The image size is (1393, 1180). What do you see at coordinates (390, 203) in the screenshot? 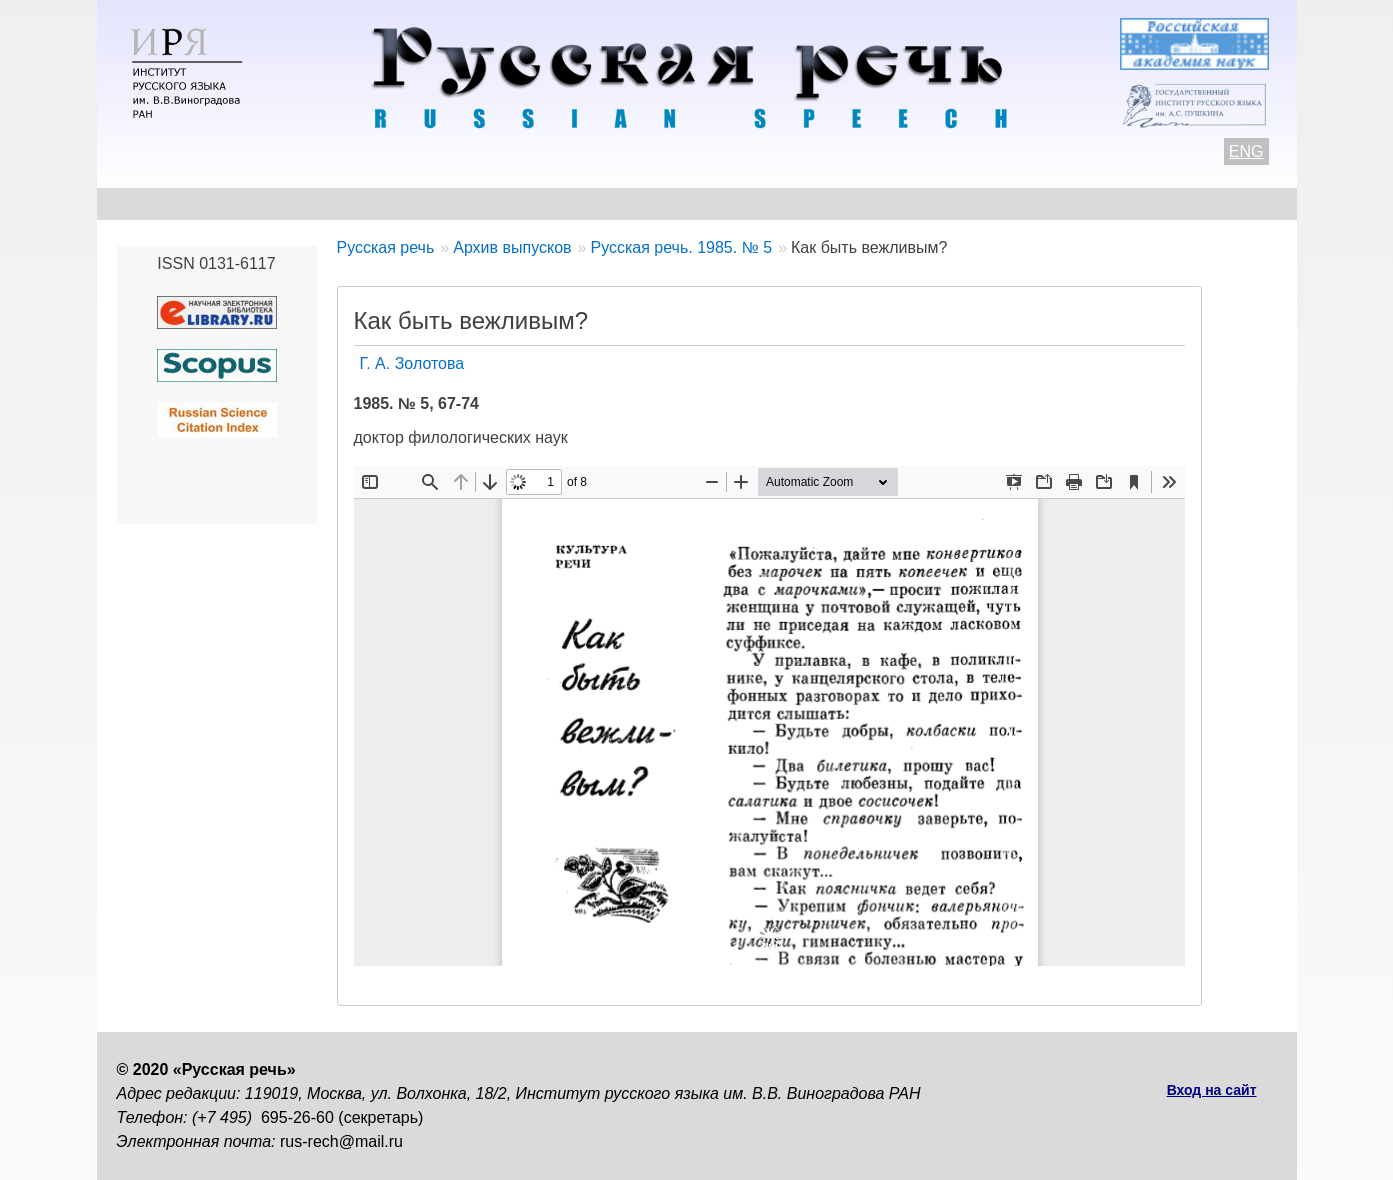
I see `Авторам` at bounding box center [390, 203].